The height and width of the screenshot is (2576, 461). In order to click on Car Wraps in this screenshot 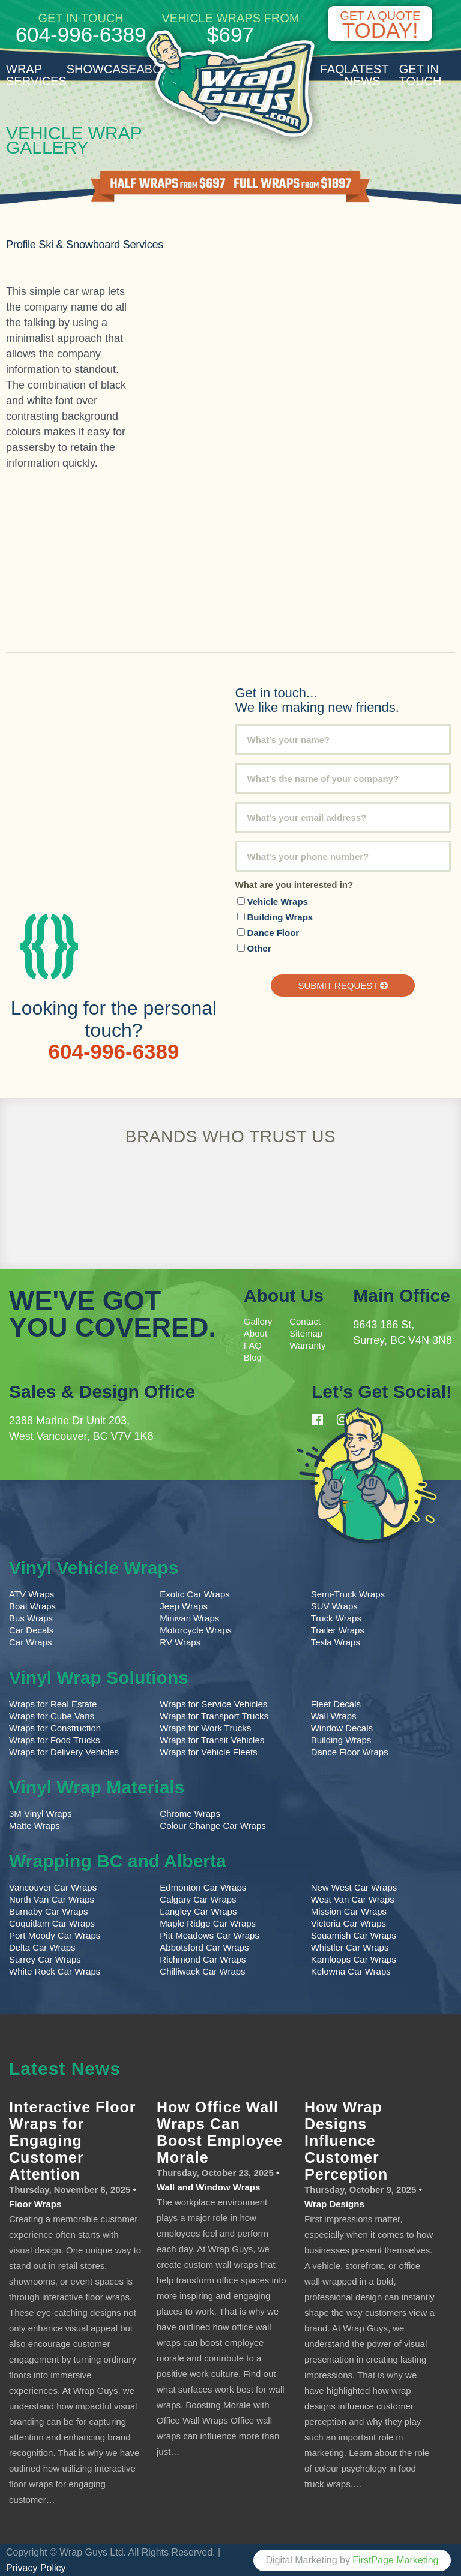, I will do `click(30, 1641)`.